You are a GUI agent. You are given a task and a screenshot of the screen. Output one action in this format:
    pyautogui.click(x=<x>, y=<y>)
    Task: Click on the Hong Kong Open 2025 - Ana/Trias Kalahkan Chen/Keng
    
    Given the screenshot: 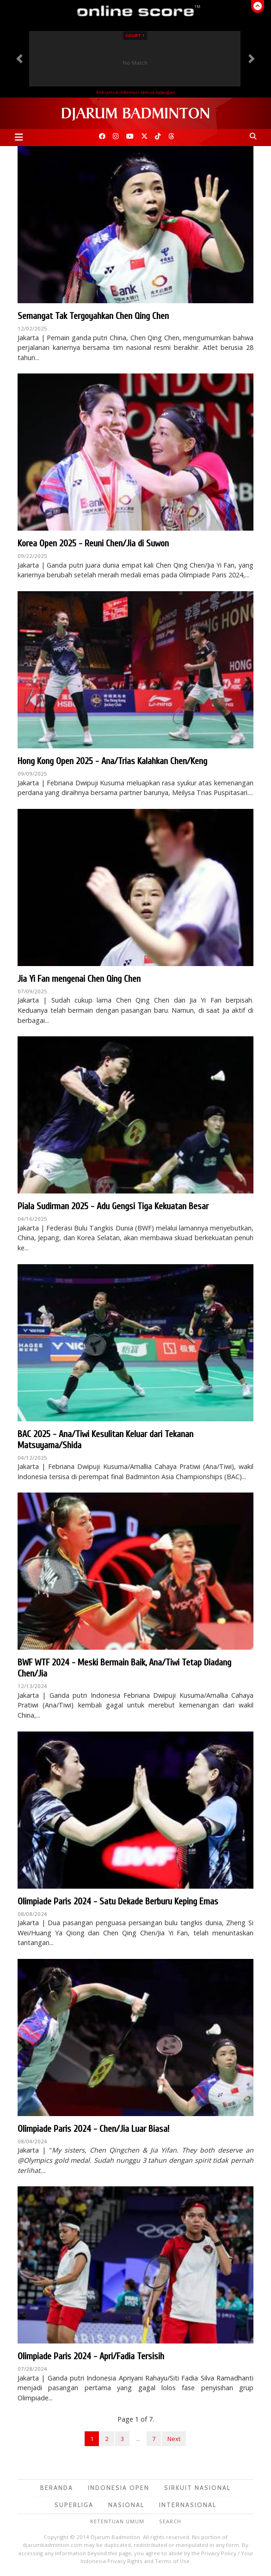 What is the action you would take?
    pyautogui.click(x=112, y=761)
    